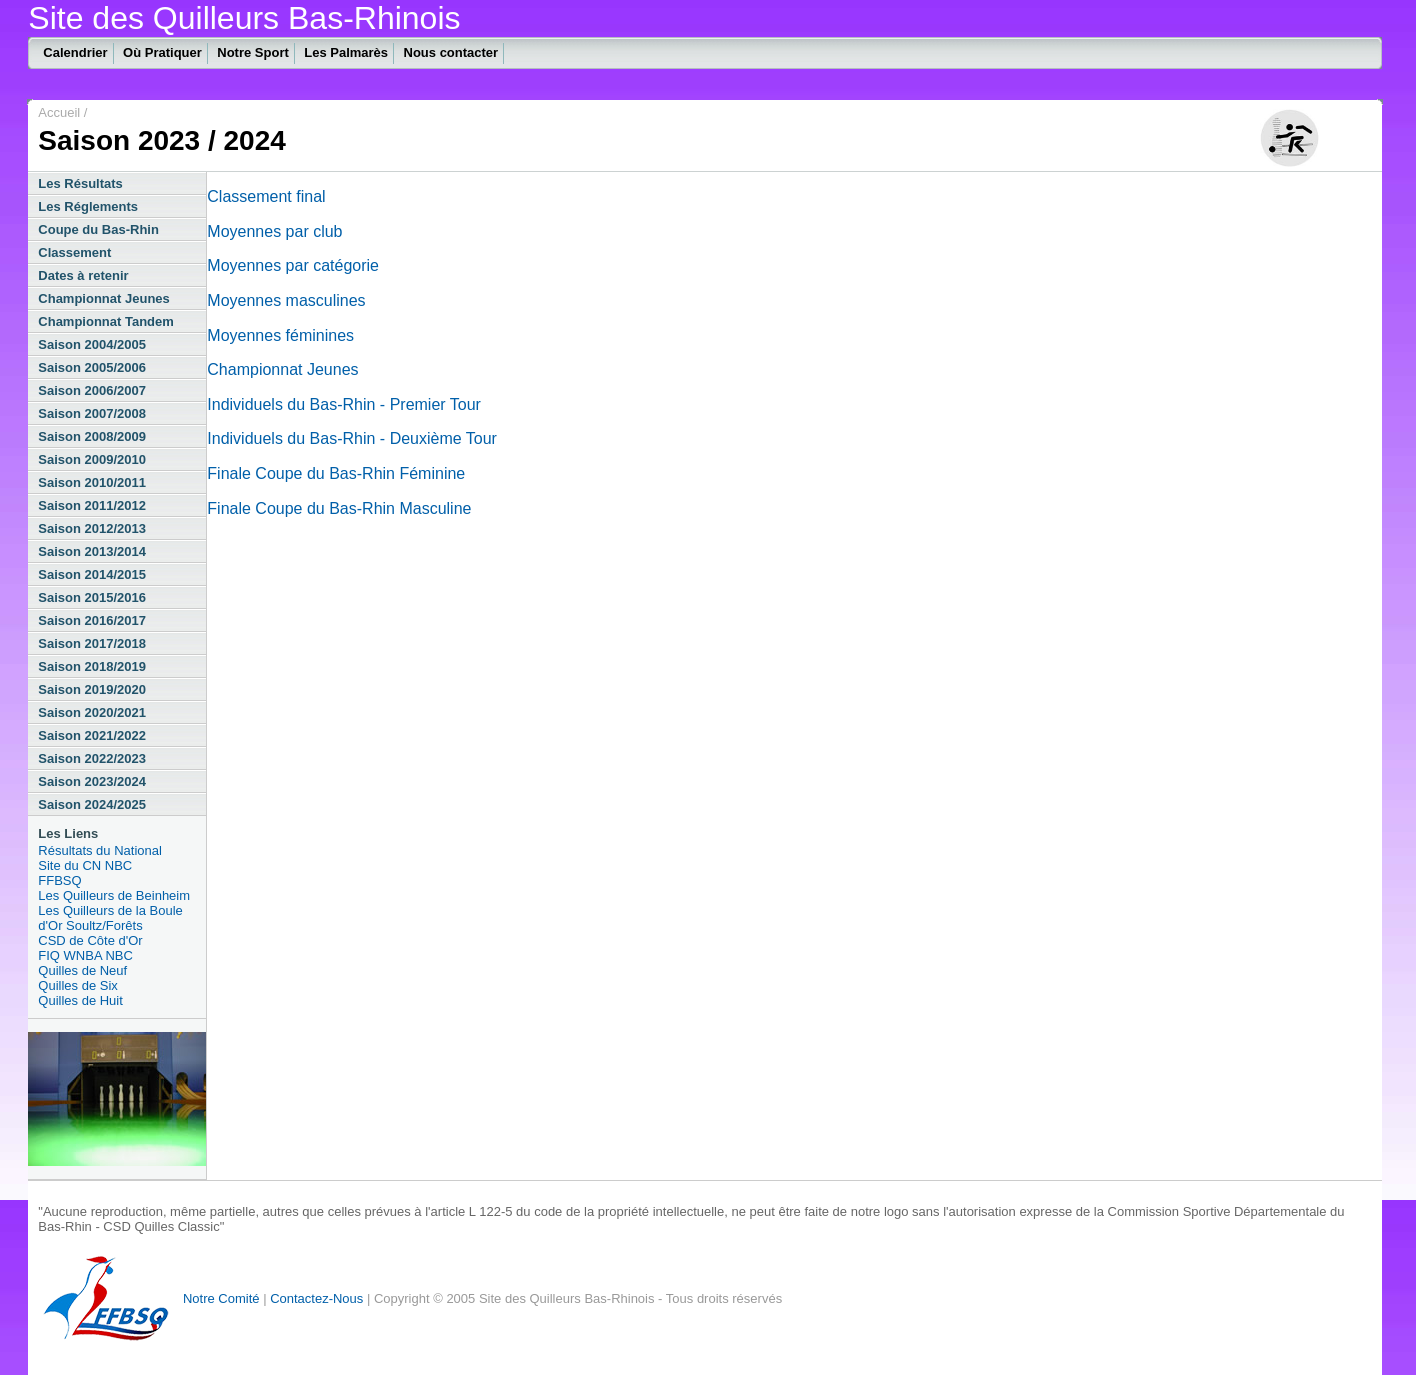 This screenshot has height=1375, width=1416. What do you see at coordinates (92, 689) in the screenshot?
I see `Saison 2019/2020` at bounding box center [92, 689].